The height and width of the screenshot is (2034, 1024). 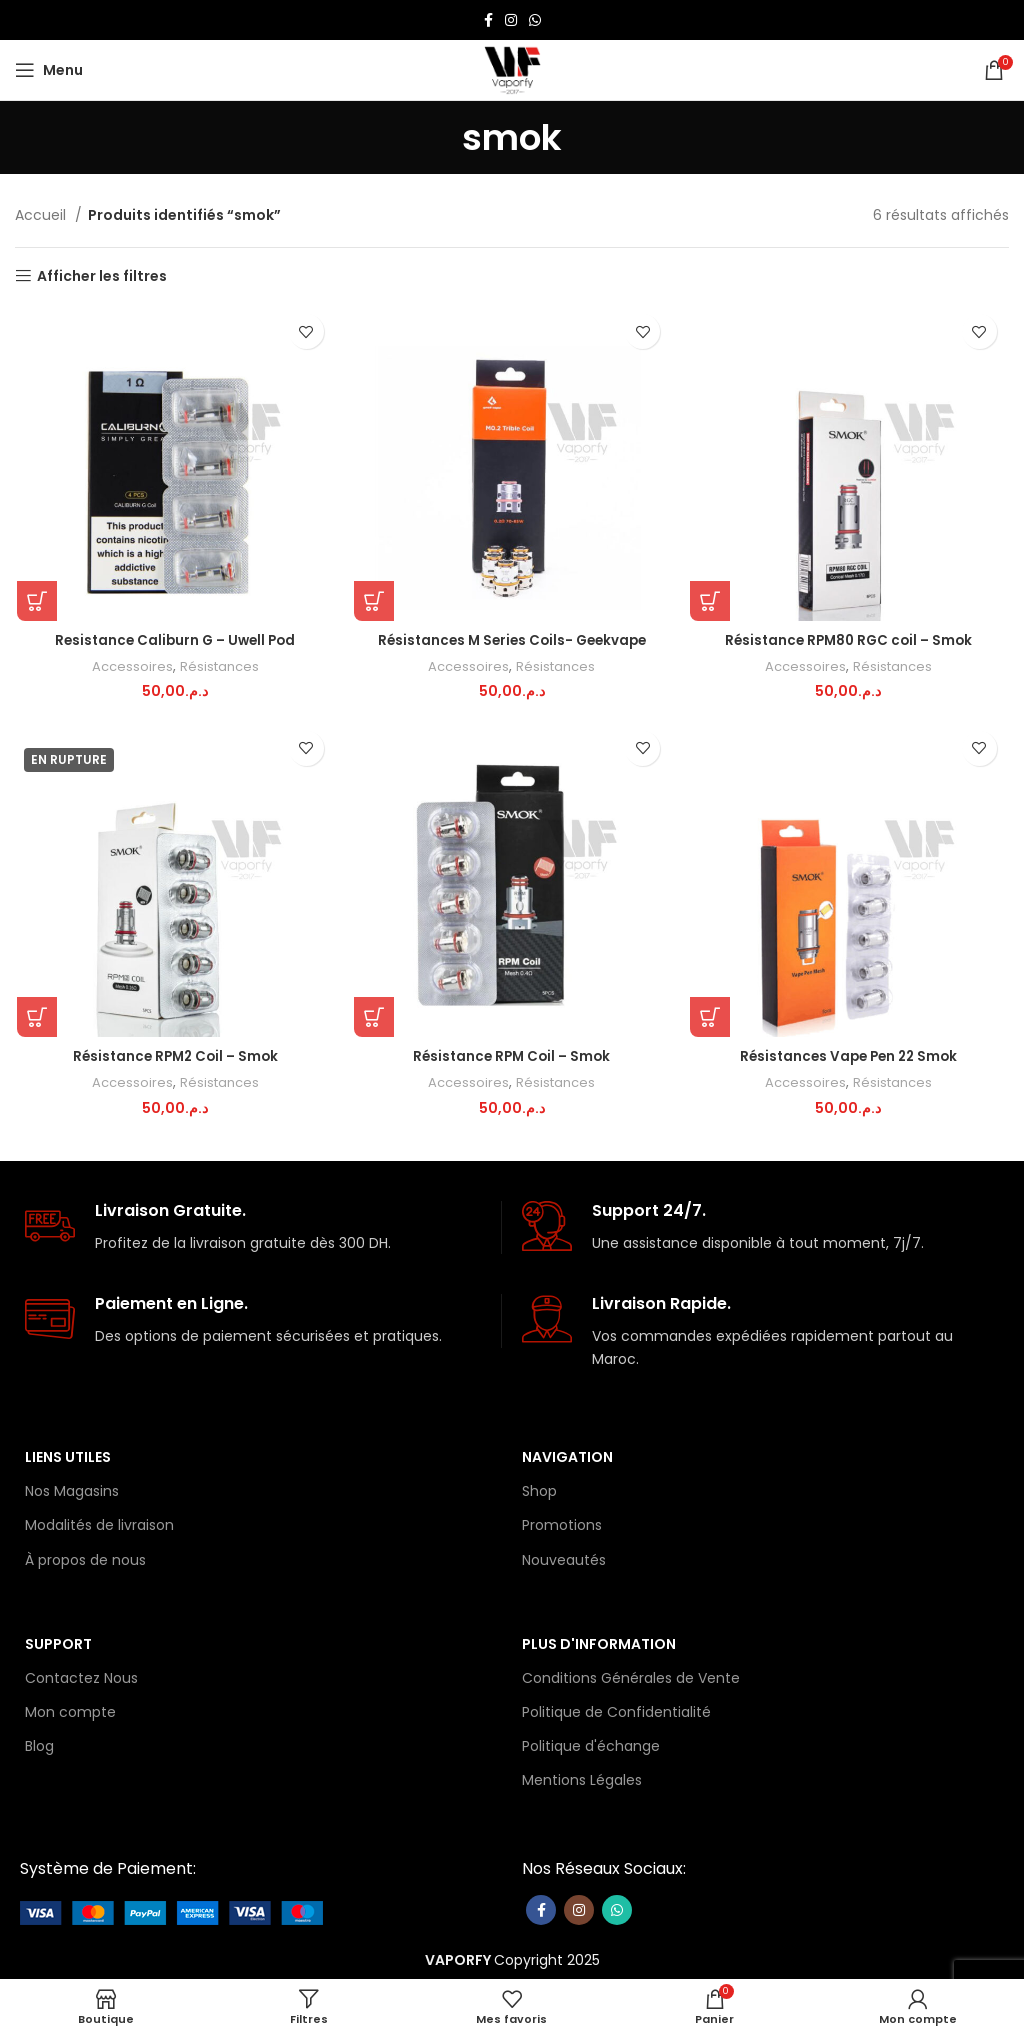 I want to click on Modalités de livraison, so click(x=99, y=1523).